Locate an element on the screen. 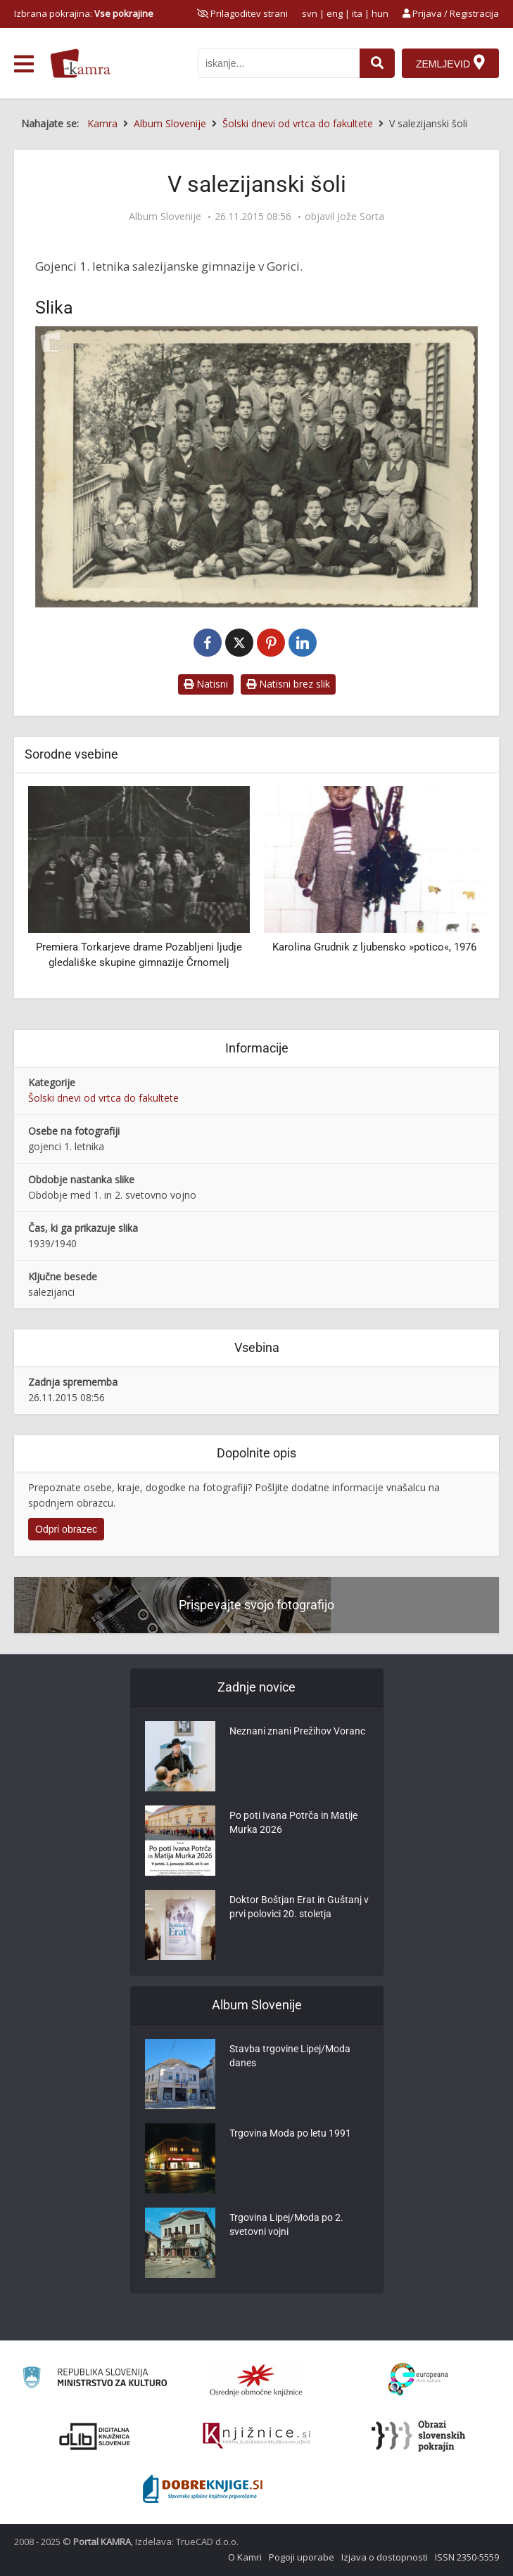 The image size is (513, 2576). Natisni brez slik is located at coordinates (288, 683).